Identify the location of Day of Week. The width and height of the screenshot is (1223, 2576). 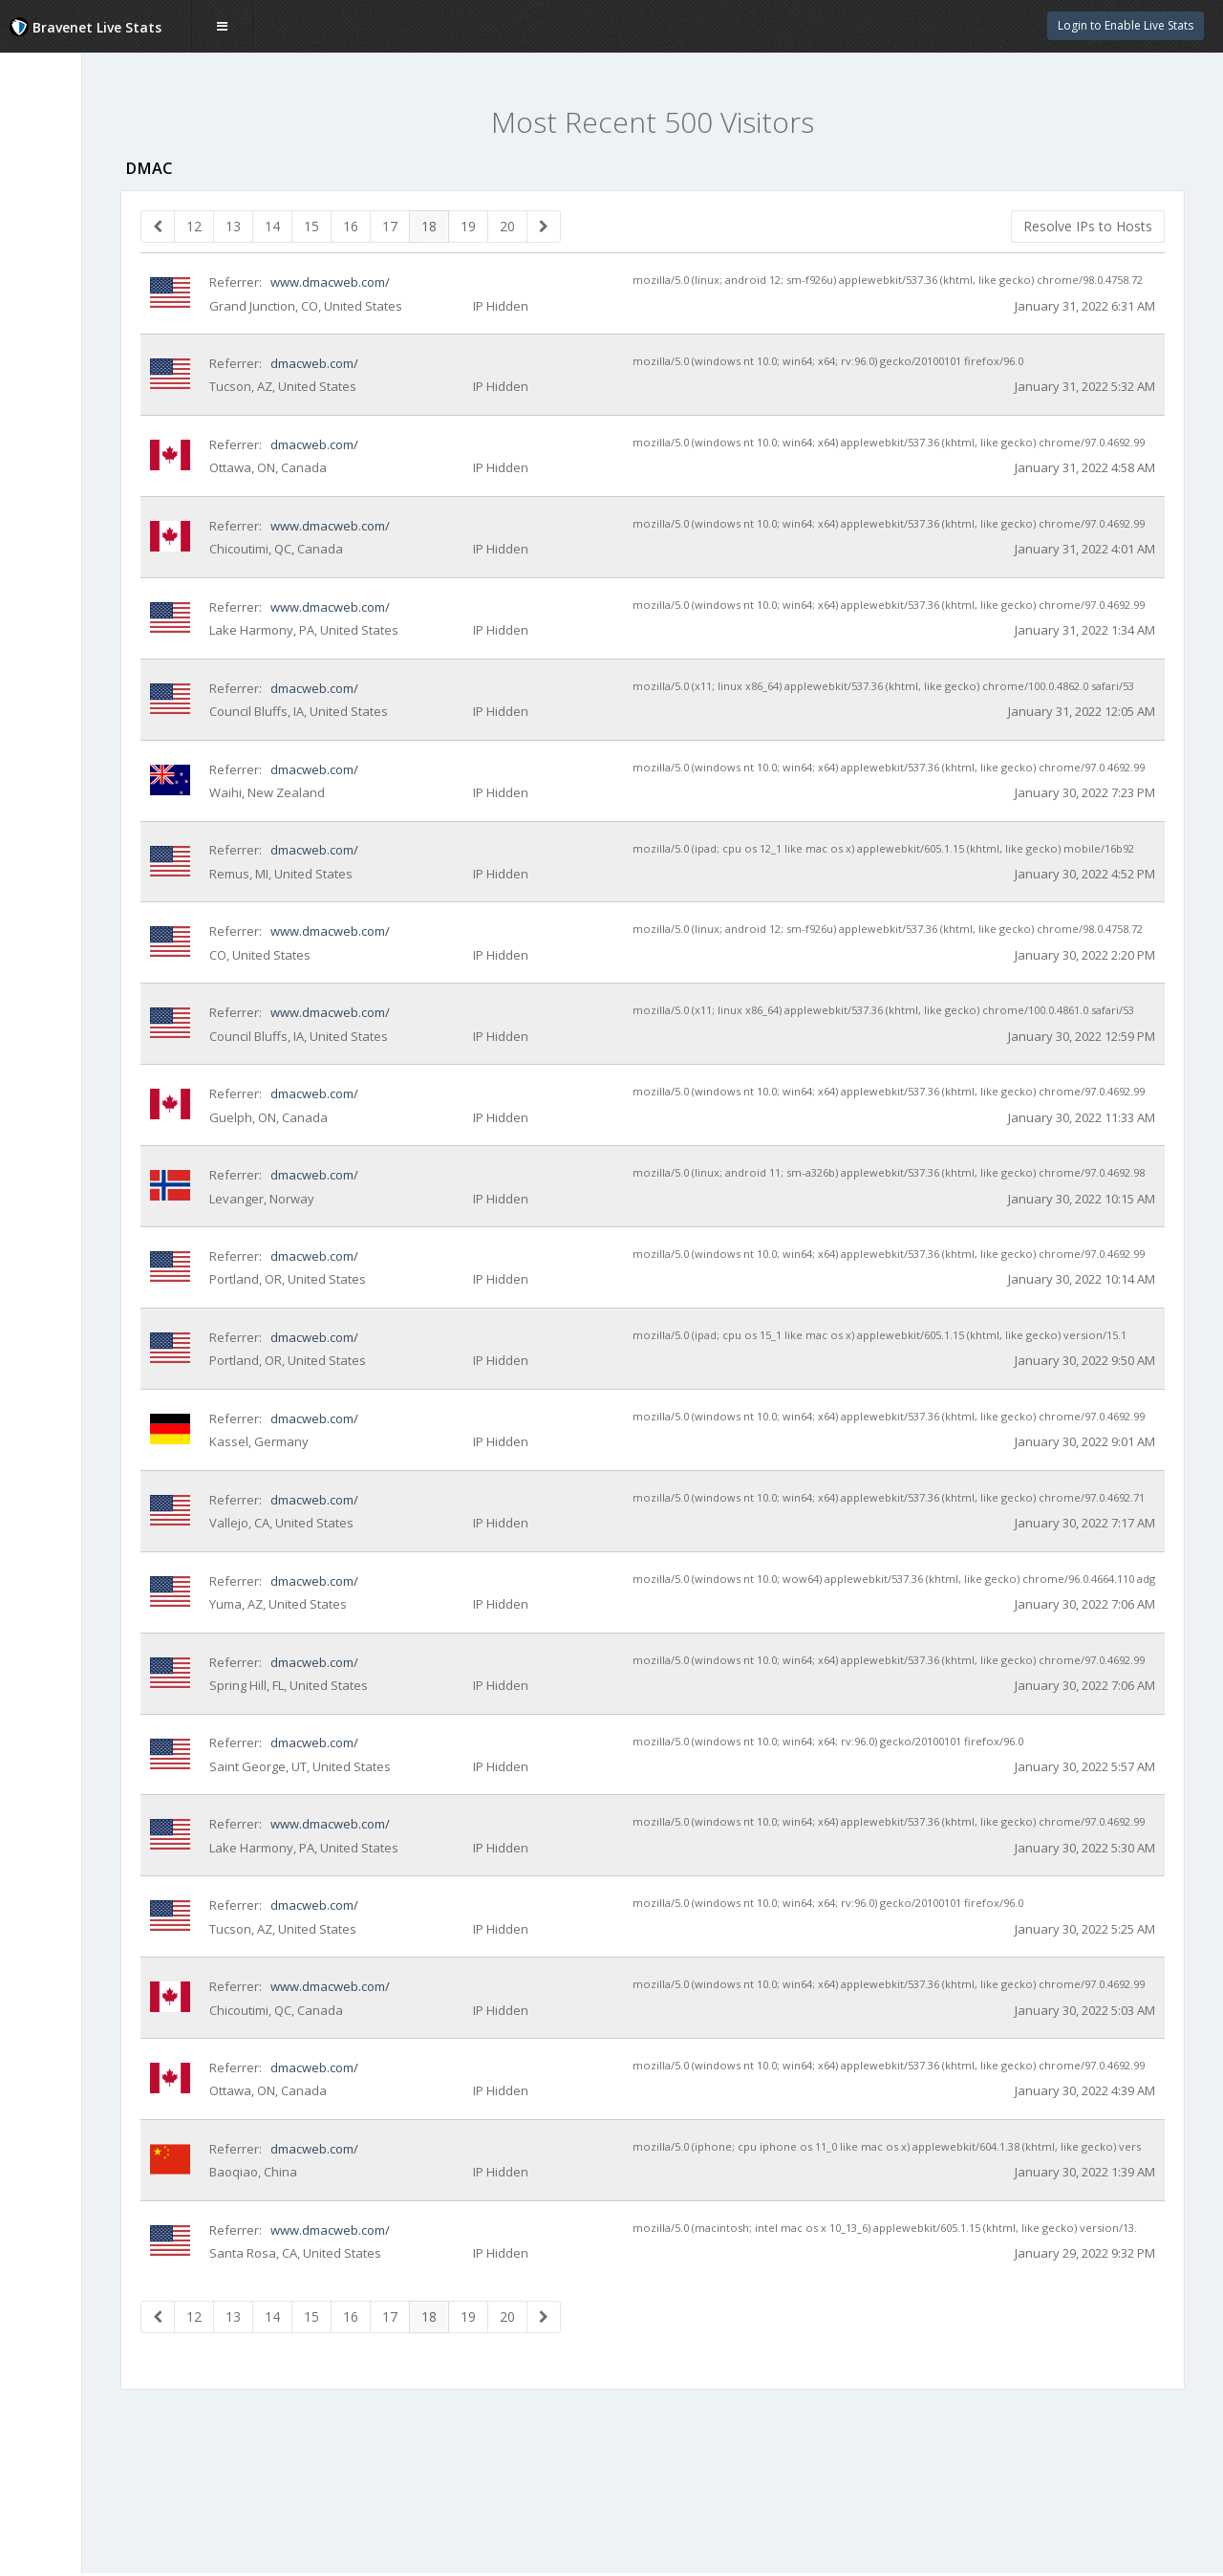
(66, 327).